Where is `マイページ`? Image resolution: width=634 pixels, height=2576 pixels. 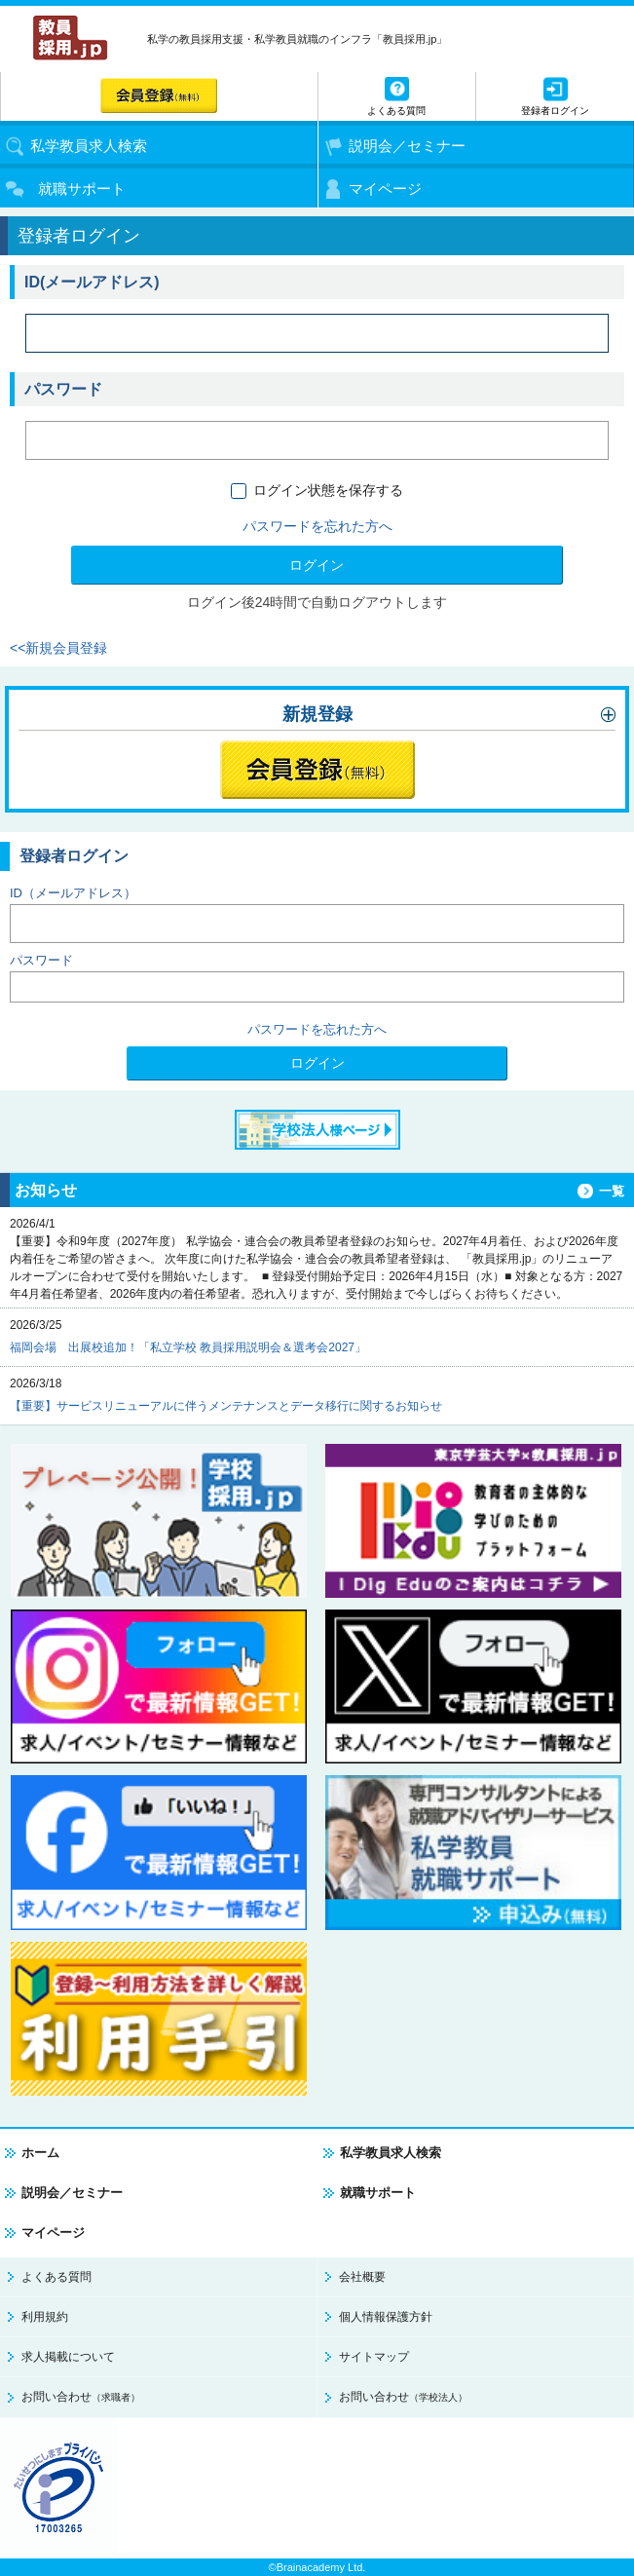 マイページ is located at coordinates (53, 2232).